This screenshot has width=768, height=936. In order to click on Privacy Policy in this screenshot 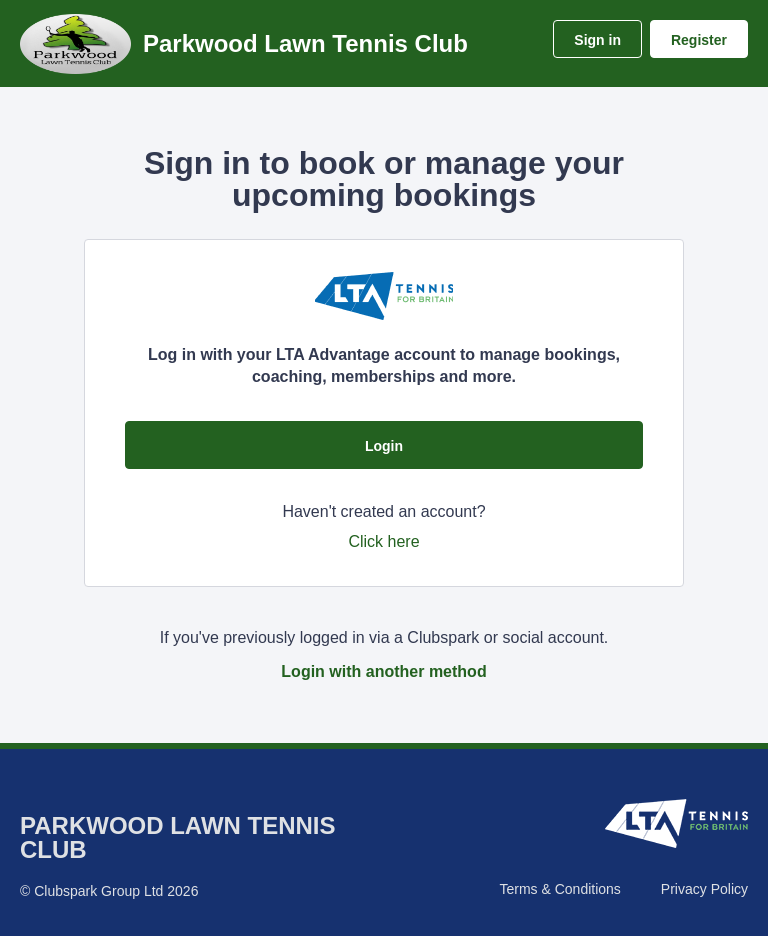, I will do `click(704, 889)`.